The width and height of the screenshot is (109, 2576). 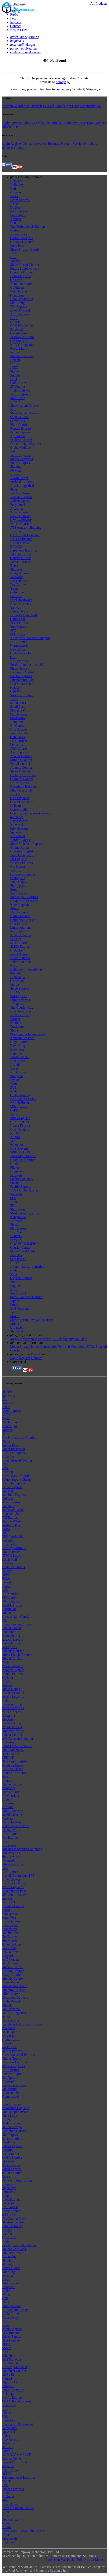 What do you see at coordinates (85, 143) in the screenshot?
I see `Service Providers` at bounding box center [85, 143].